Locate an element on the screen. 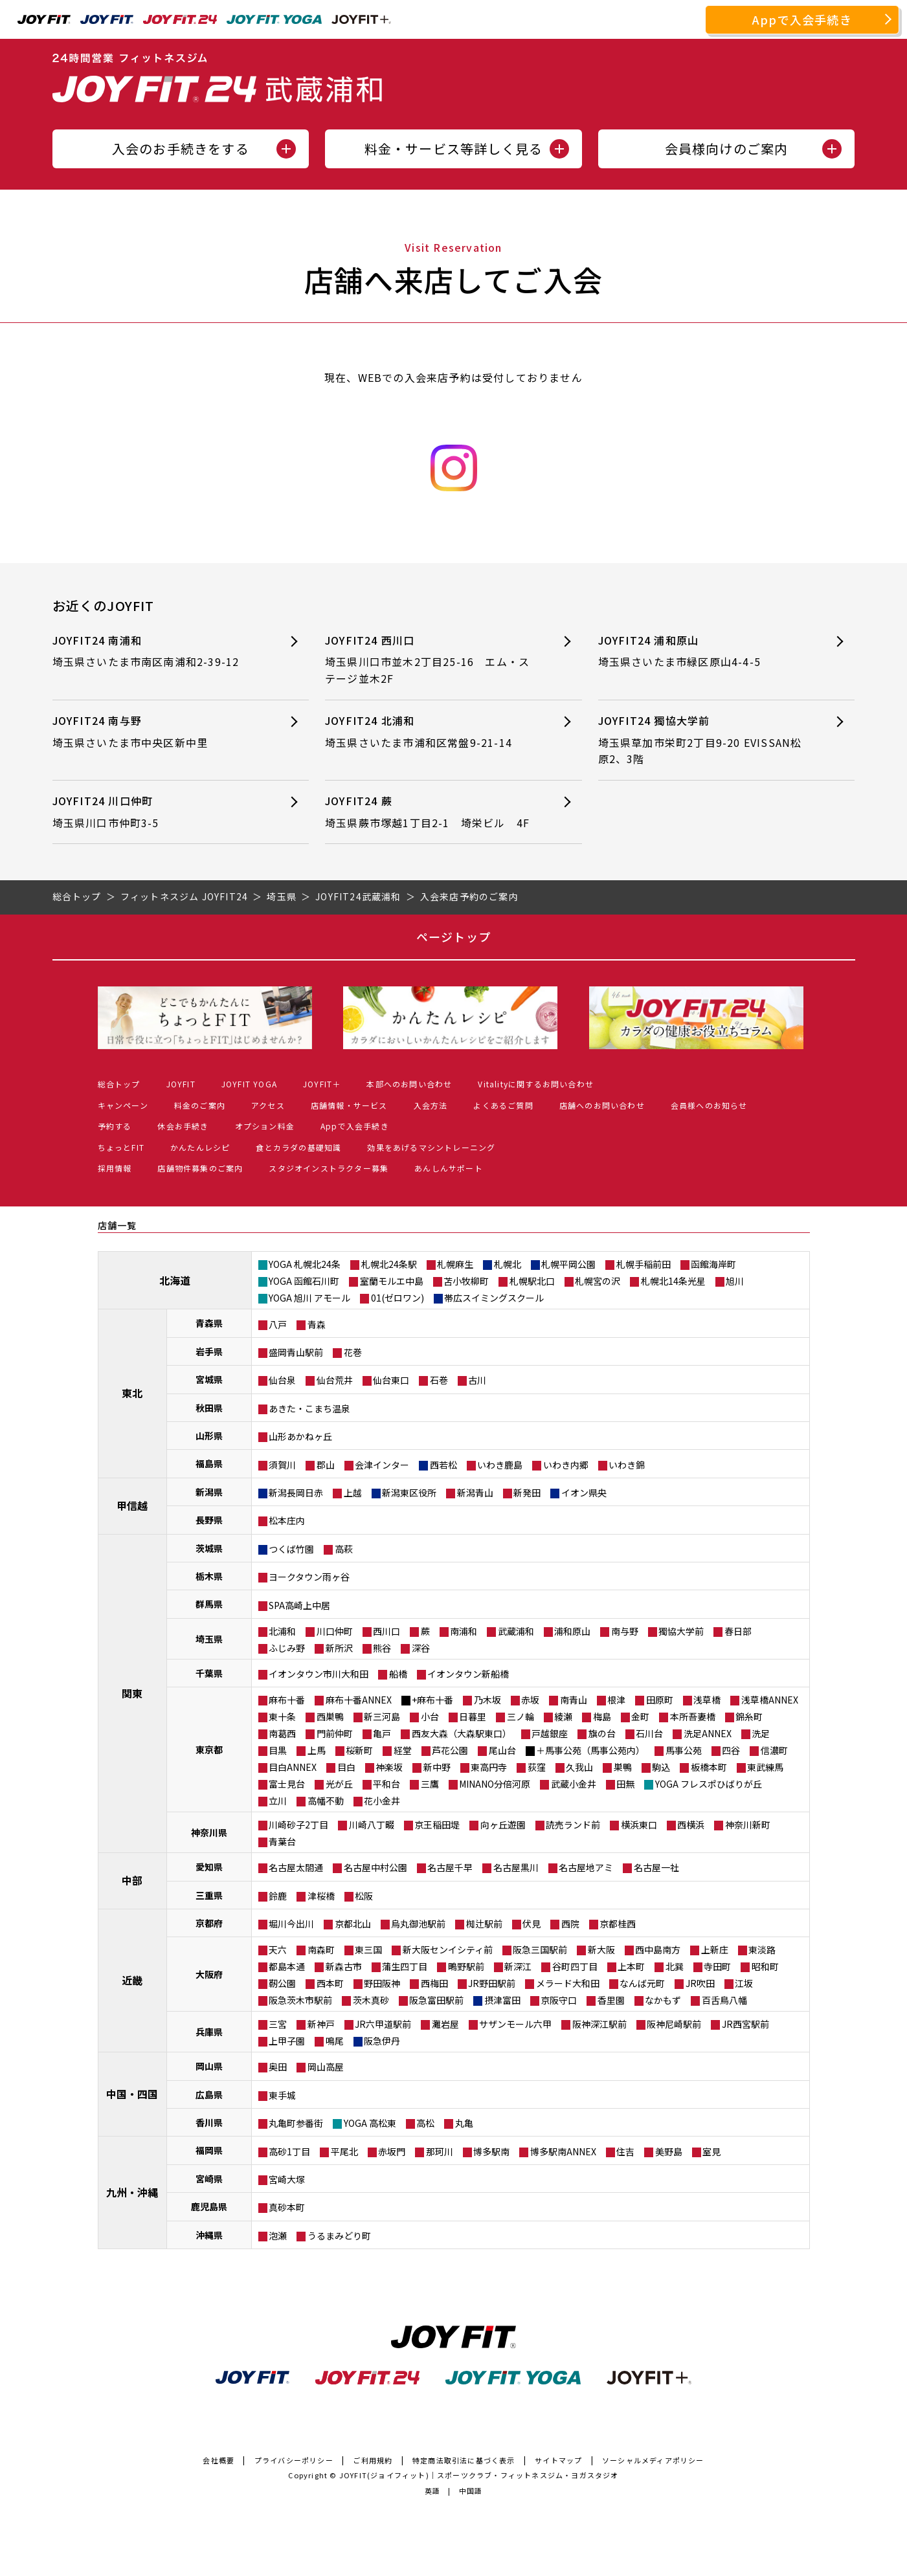 The height and width of the screenshot is (2576, 907). 東高円寺 is located at coordinates (489, 1766).